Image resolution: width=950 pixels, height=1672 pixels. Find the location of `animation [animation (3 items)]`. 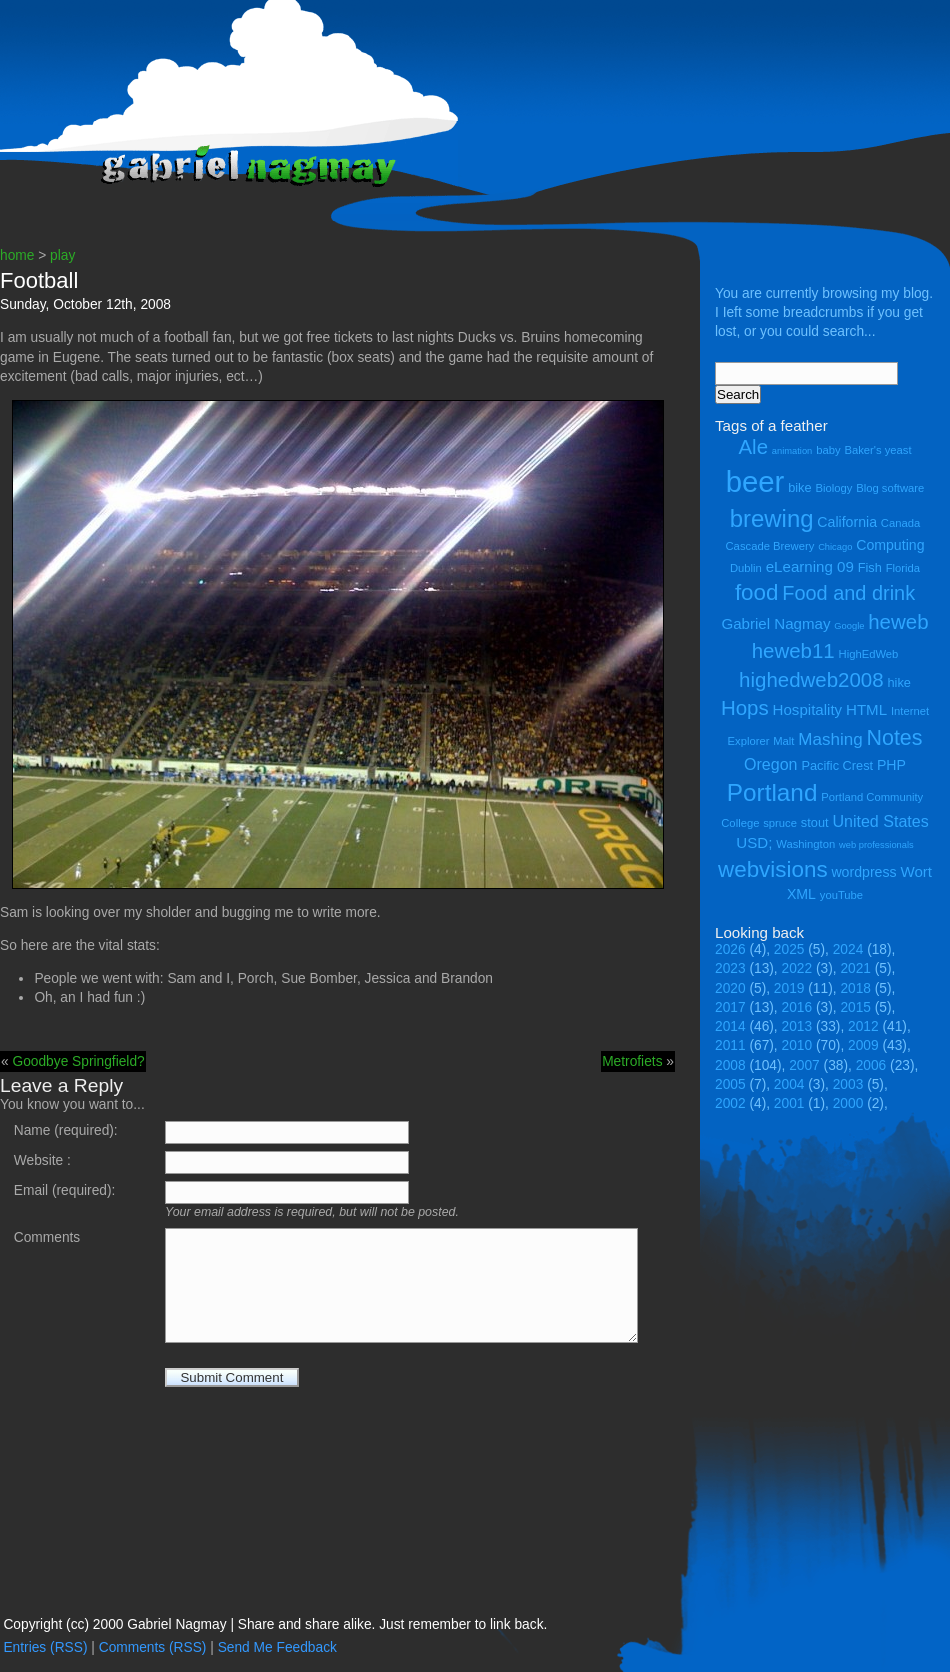

animation [animation (3 items)] is located at coordinates (792, 451).